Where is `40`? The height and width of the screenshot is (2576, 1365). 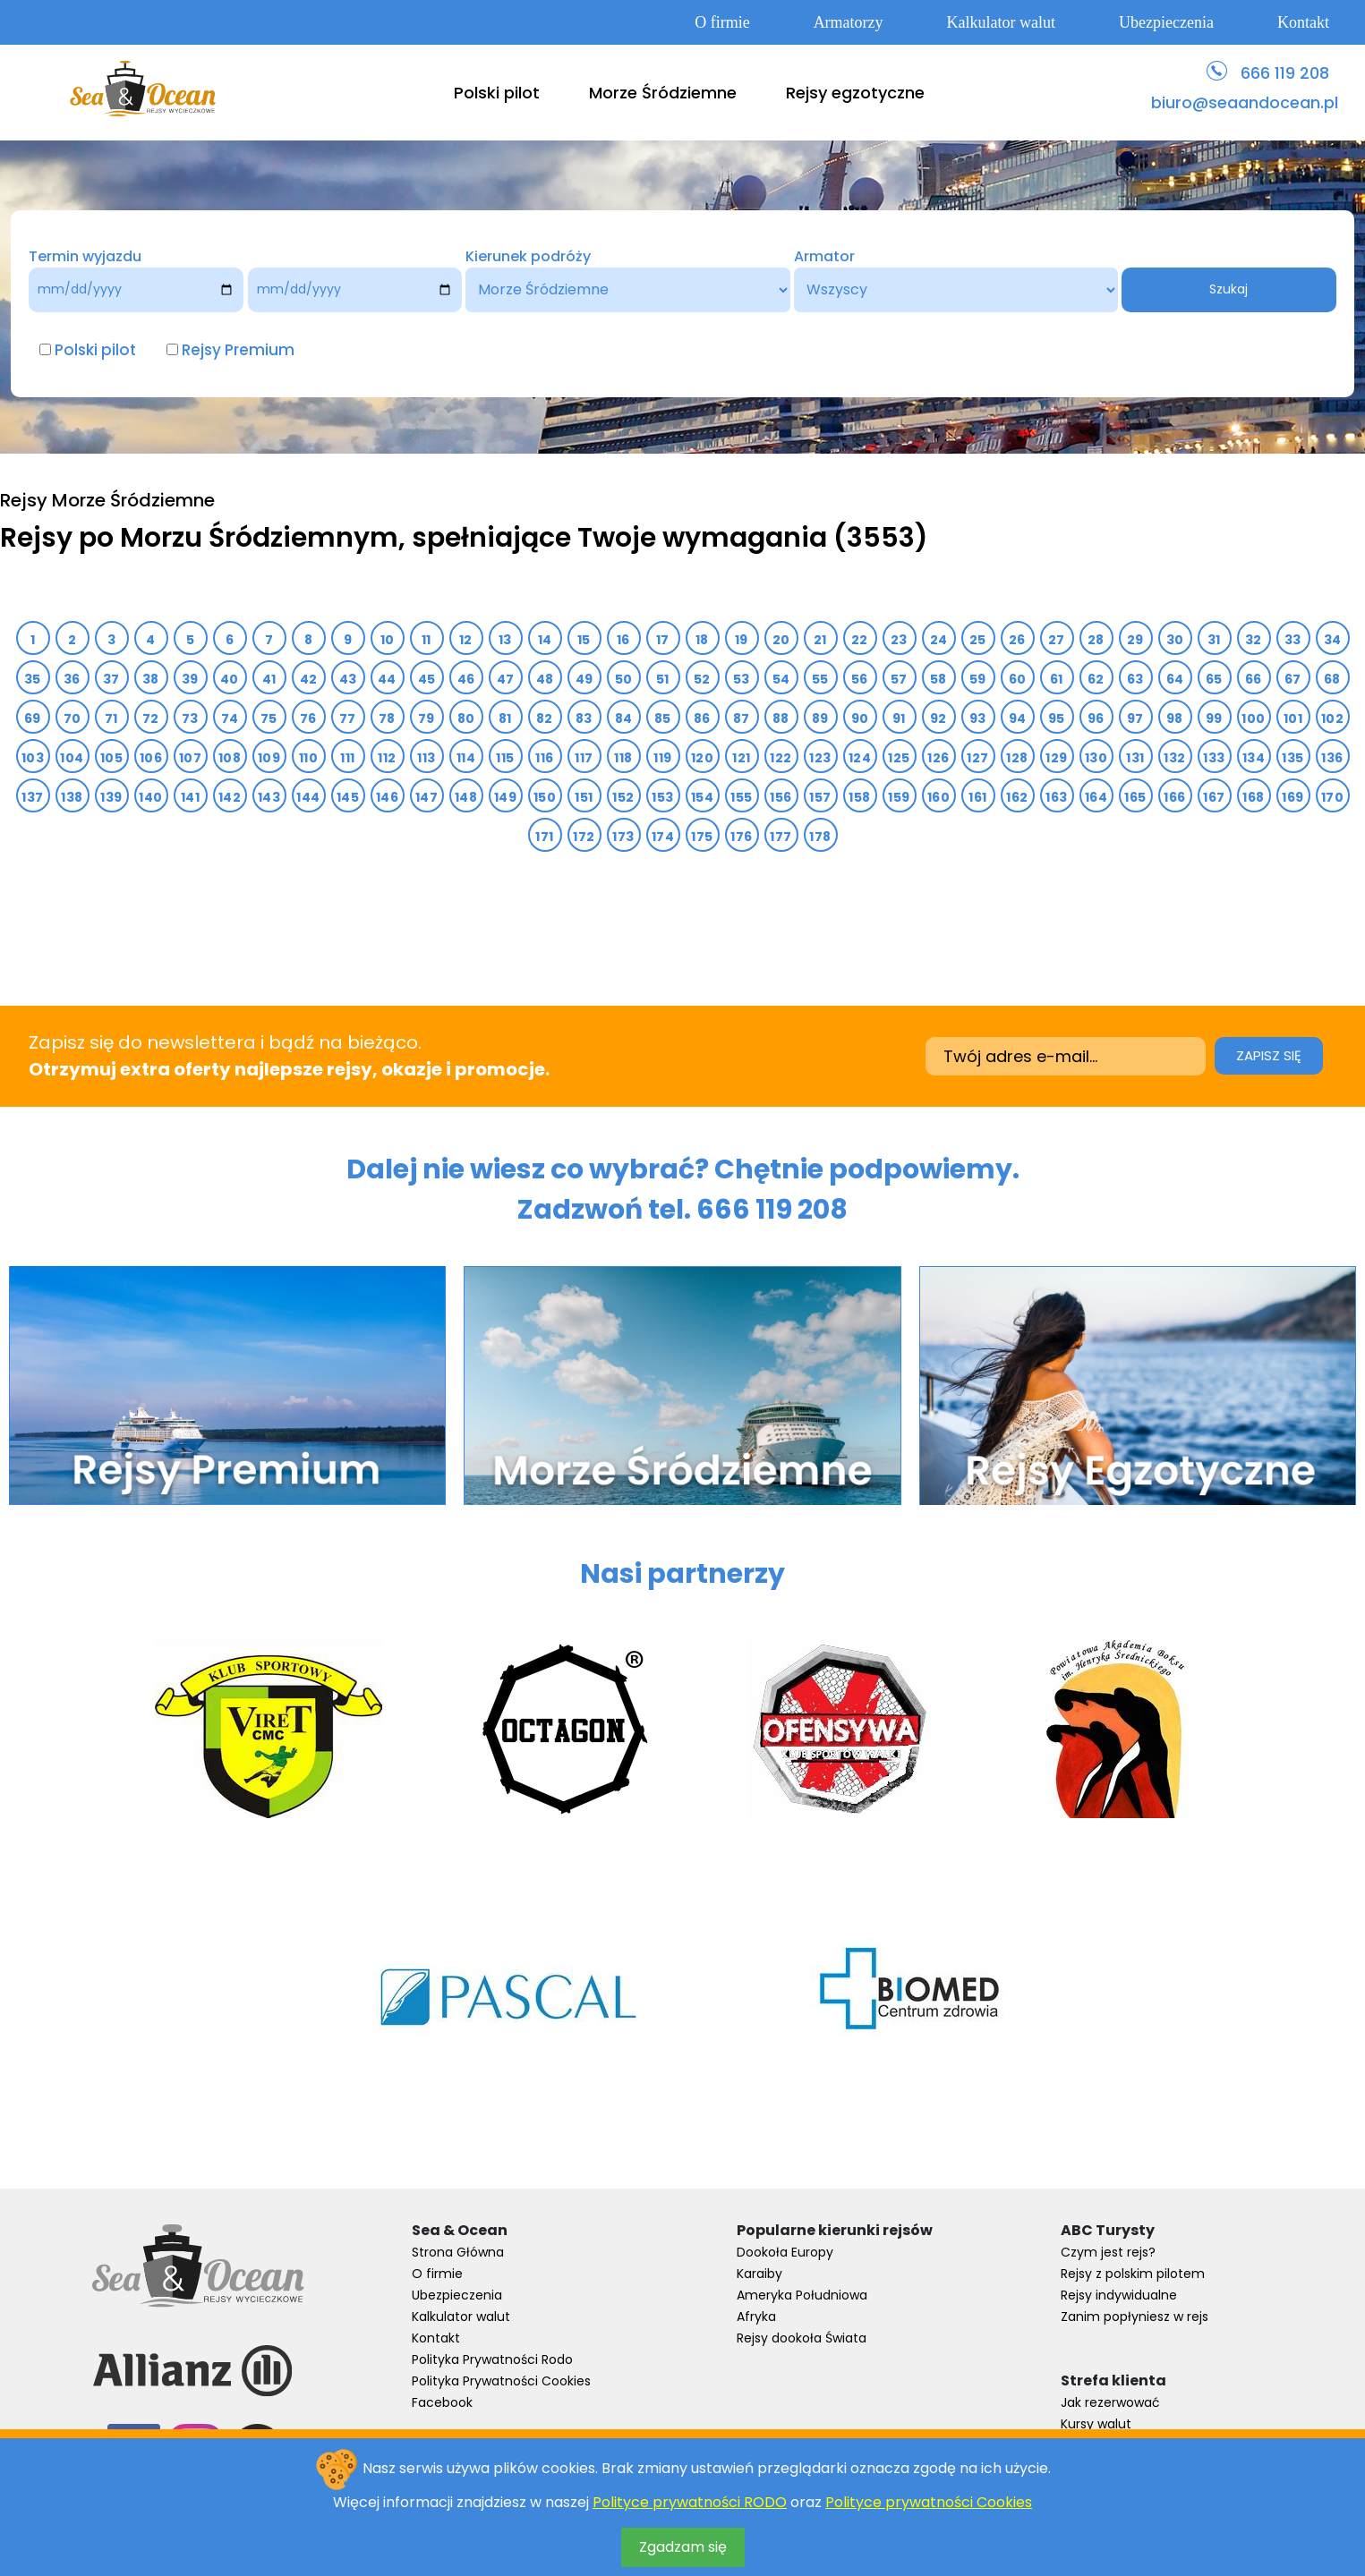 40 is located at coordinates (229, 679).